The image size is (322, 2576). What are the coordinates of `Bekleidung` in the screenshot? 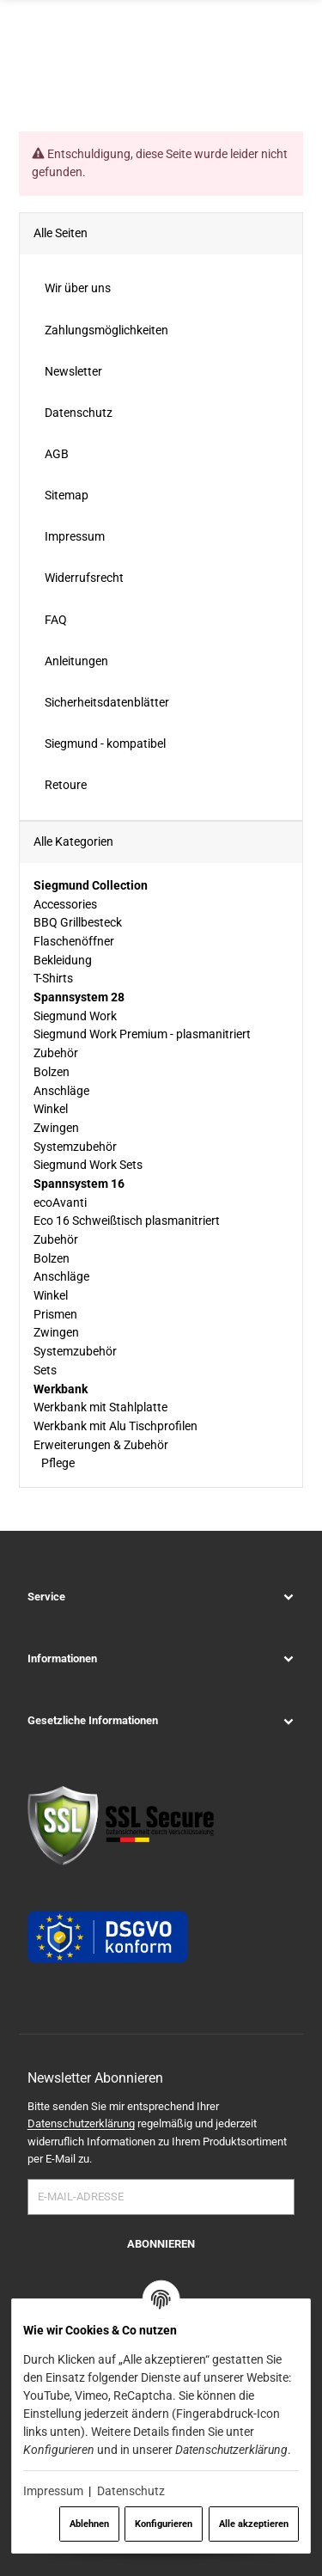 It's located at (62, 959).